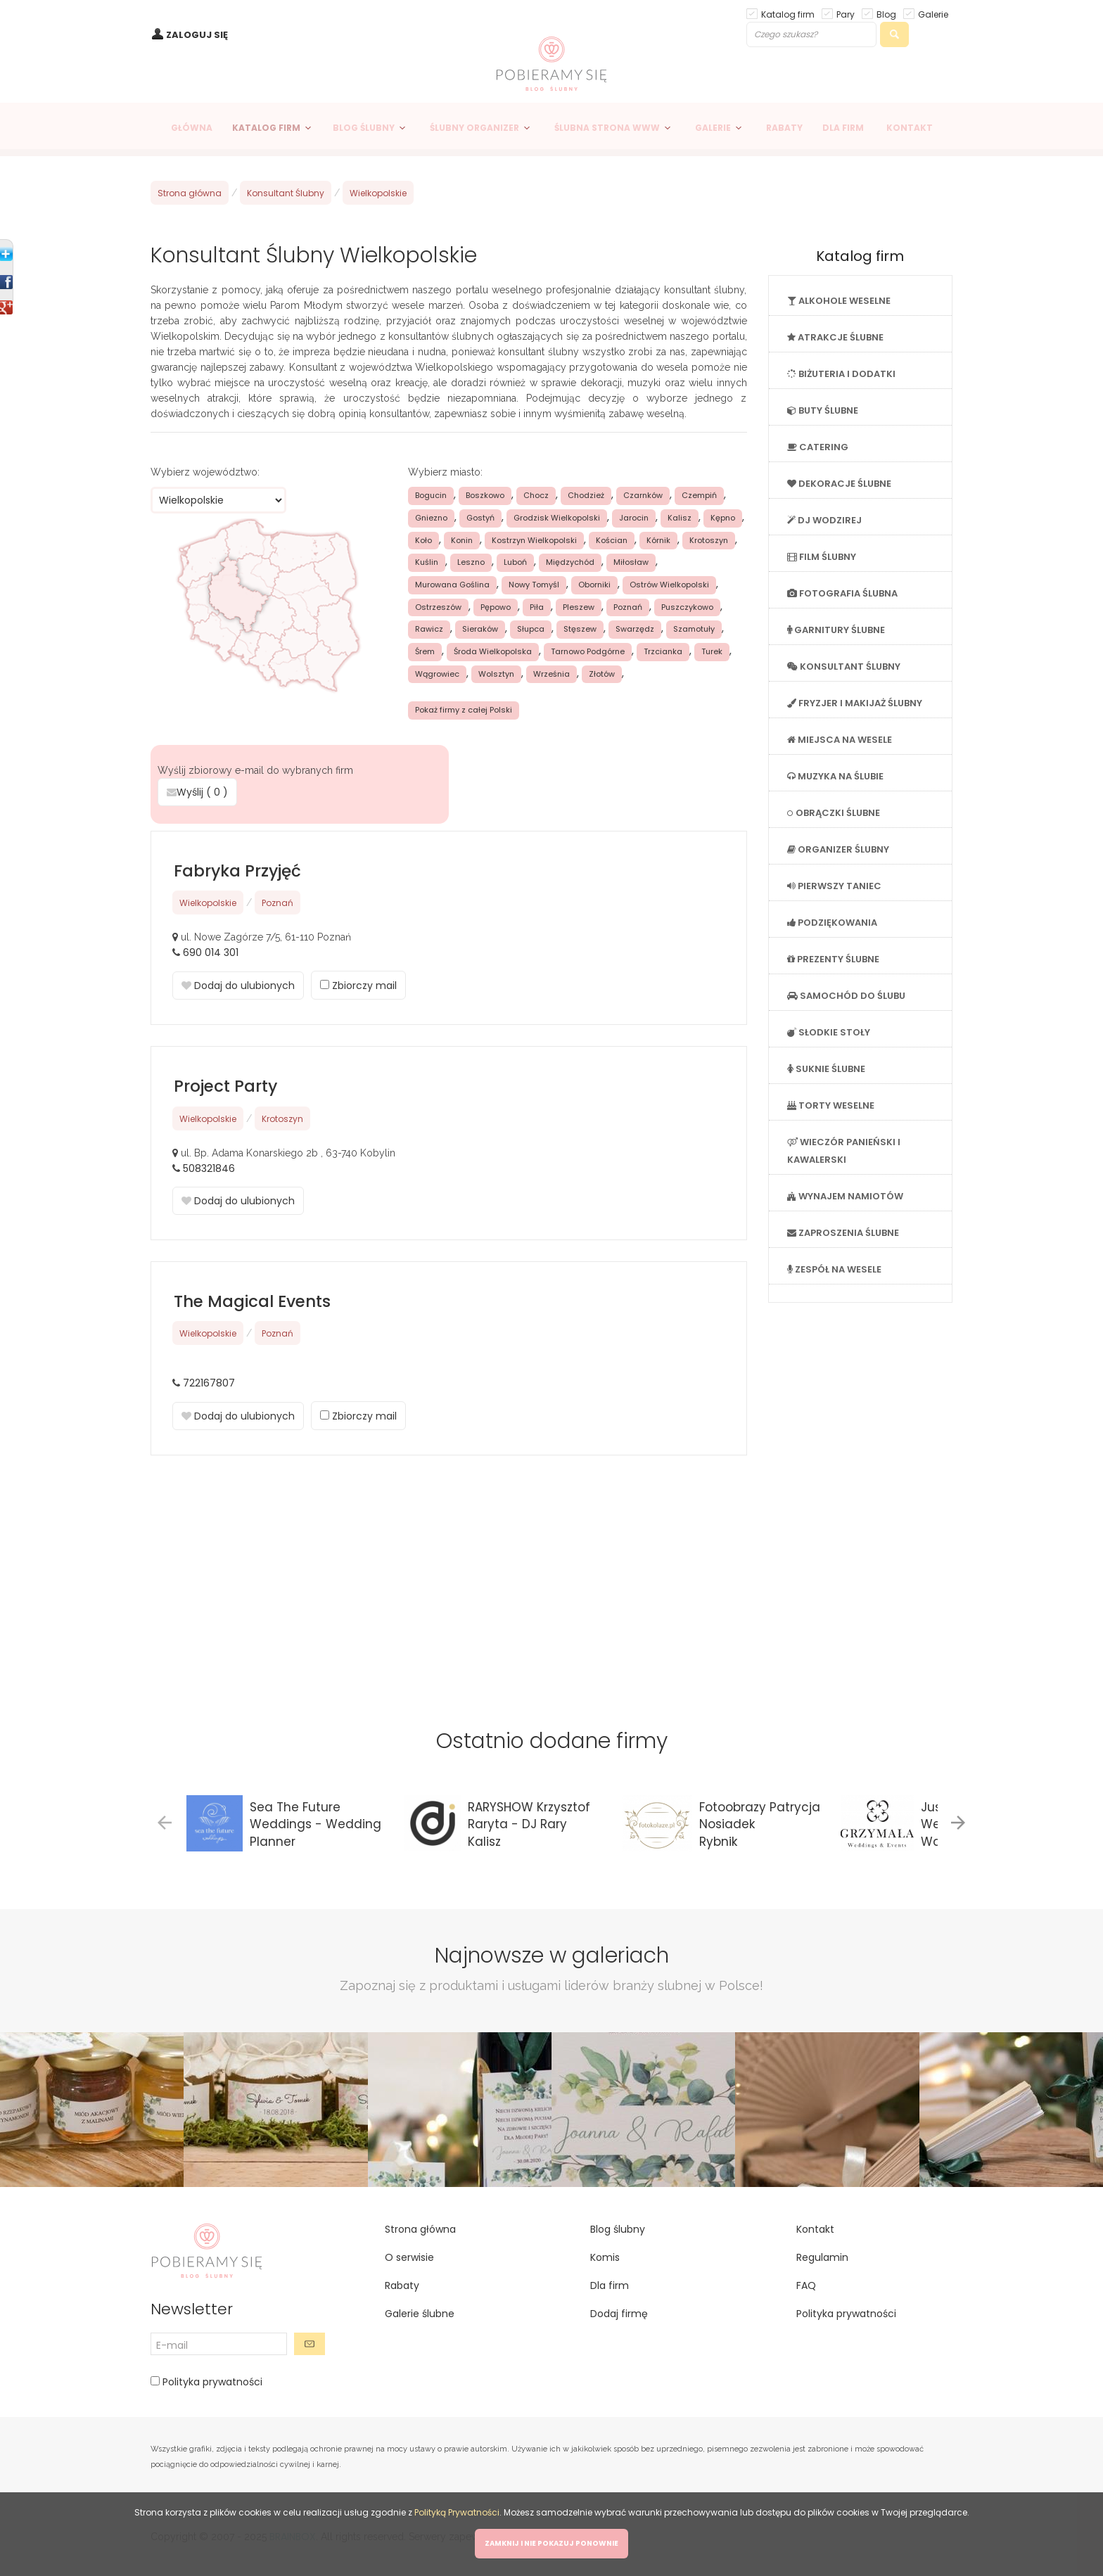  I want to click on FAQ, so click(806, 2285).